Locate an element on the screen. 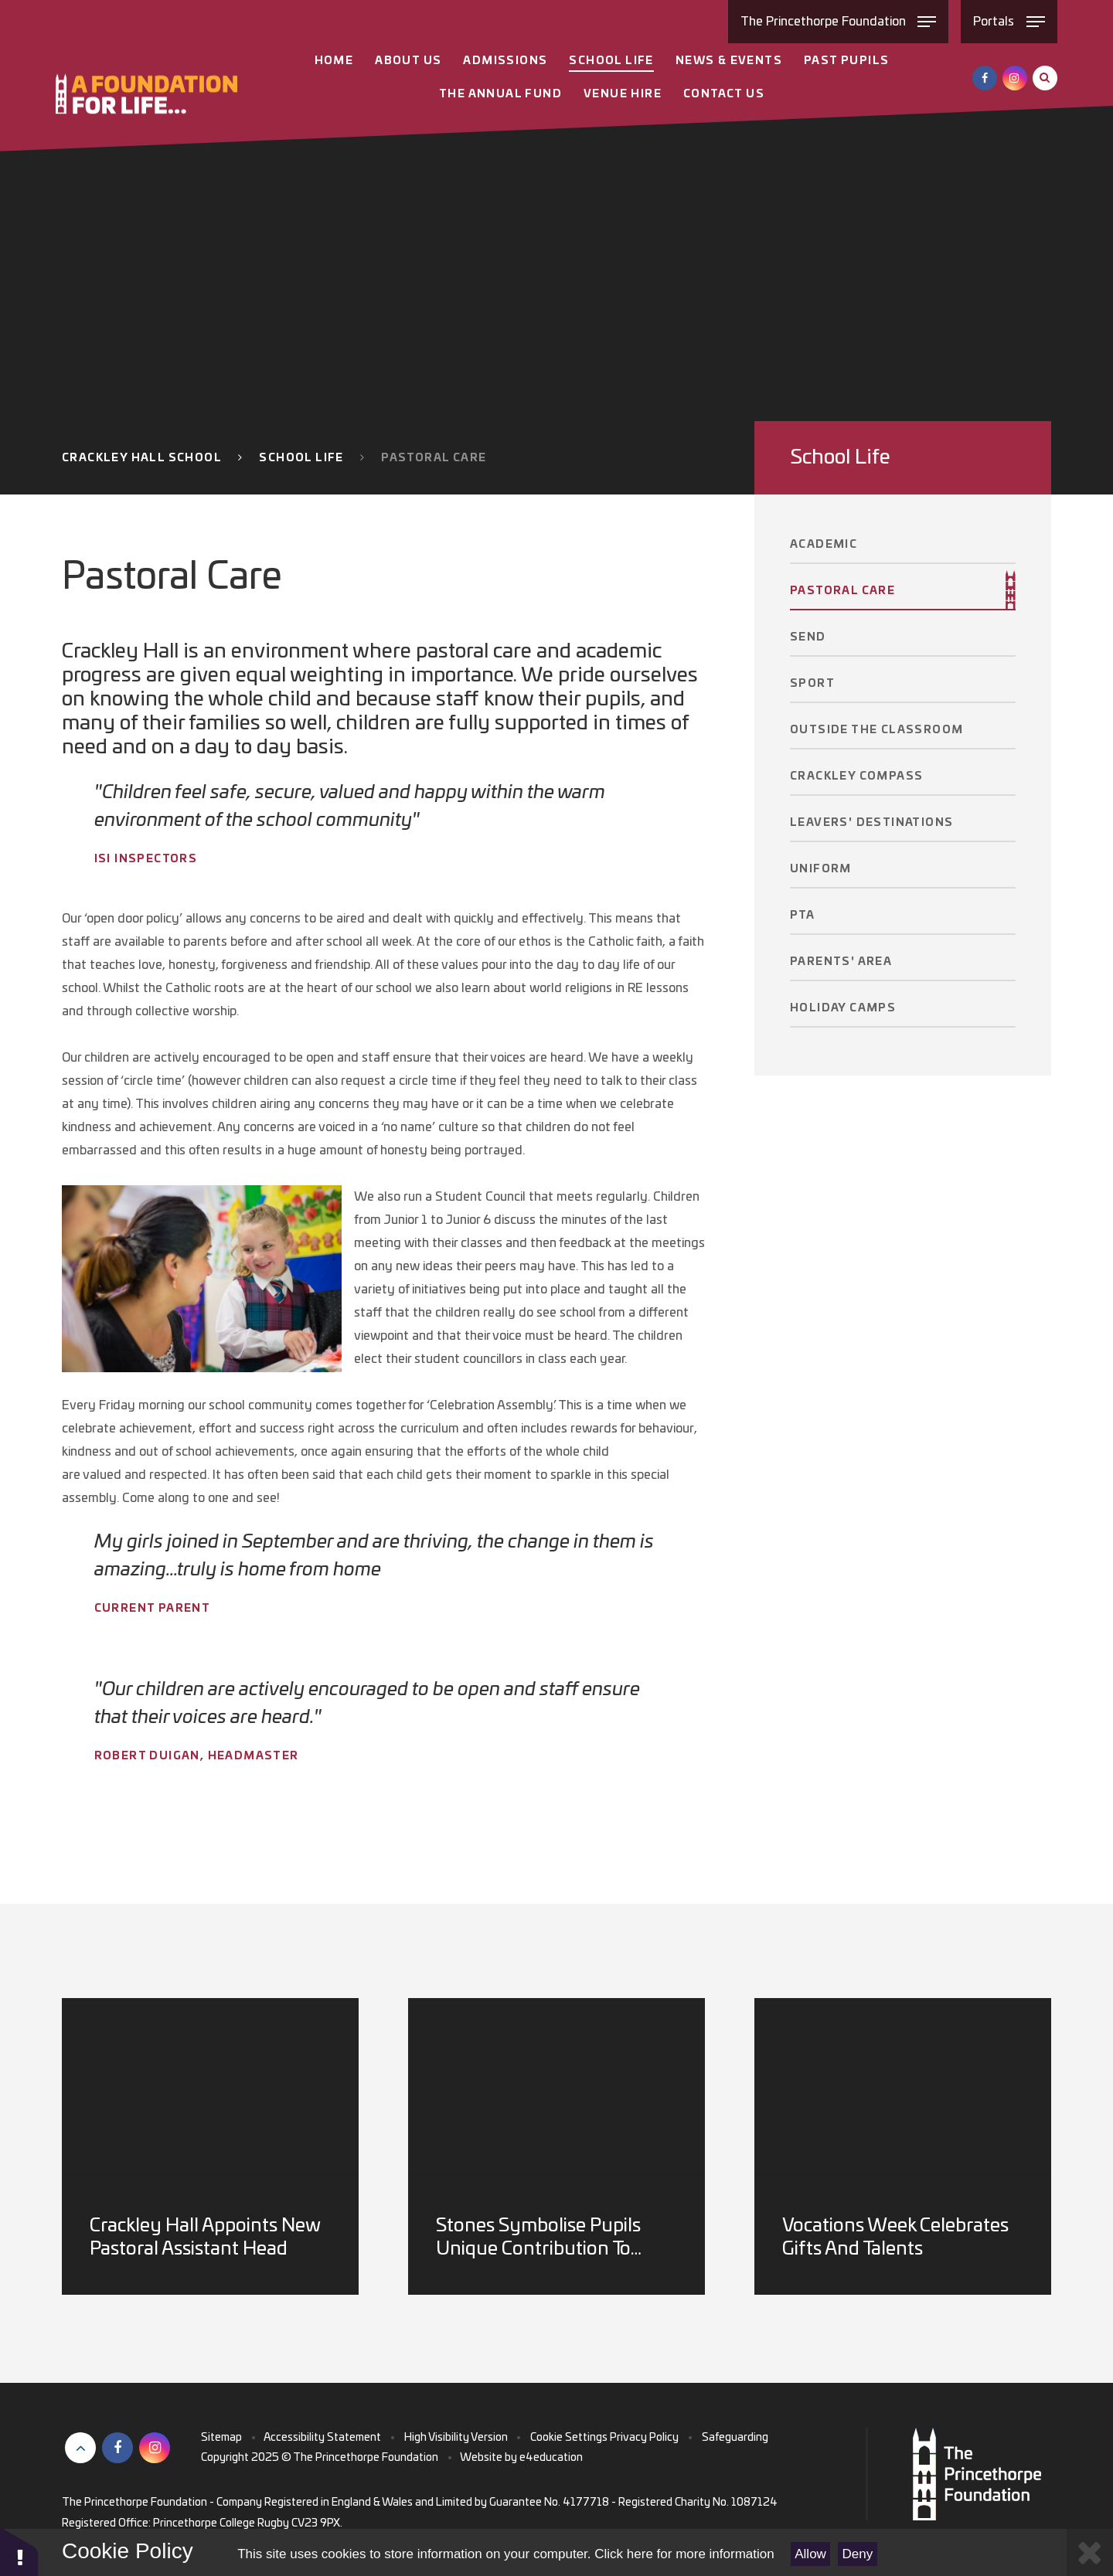 This screenshot has width=1113, height=2576. School Life is located at coordinates (301, 458).